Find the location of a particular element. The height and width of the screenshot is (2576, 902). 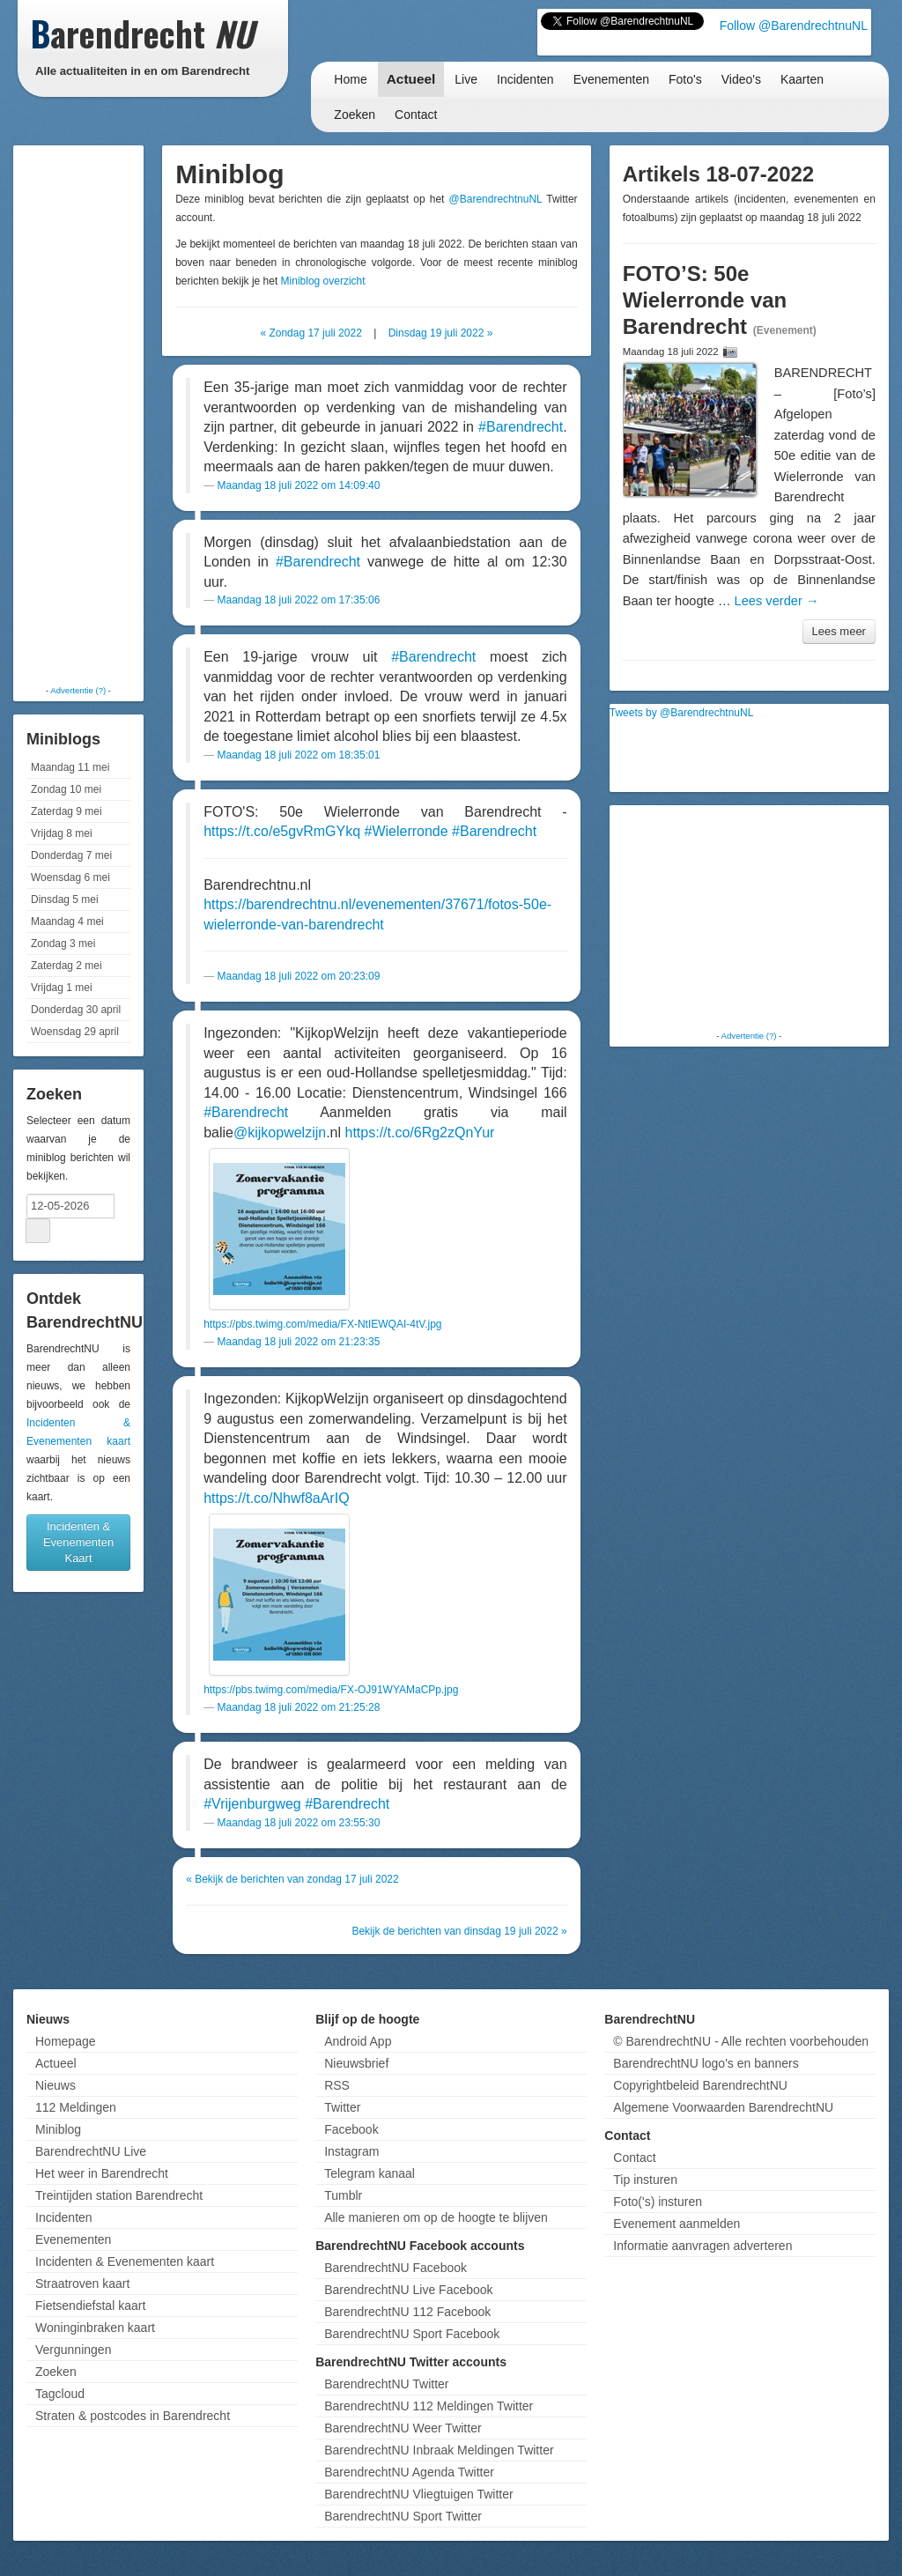

BarendrechtNU 112 Facebook is located at coordinates (407, 2312).